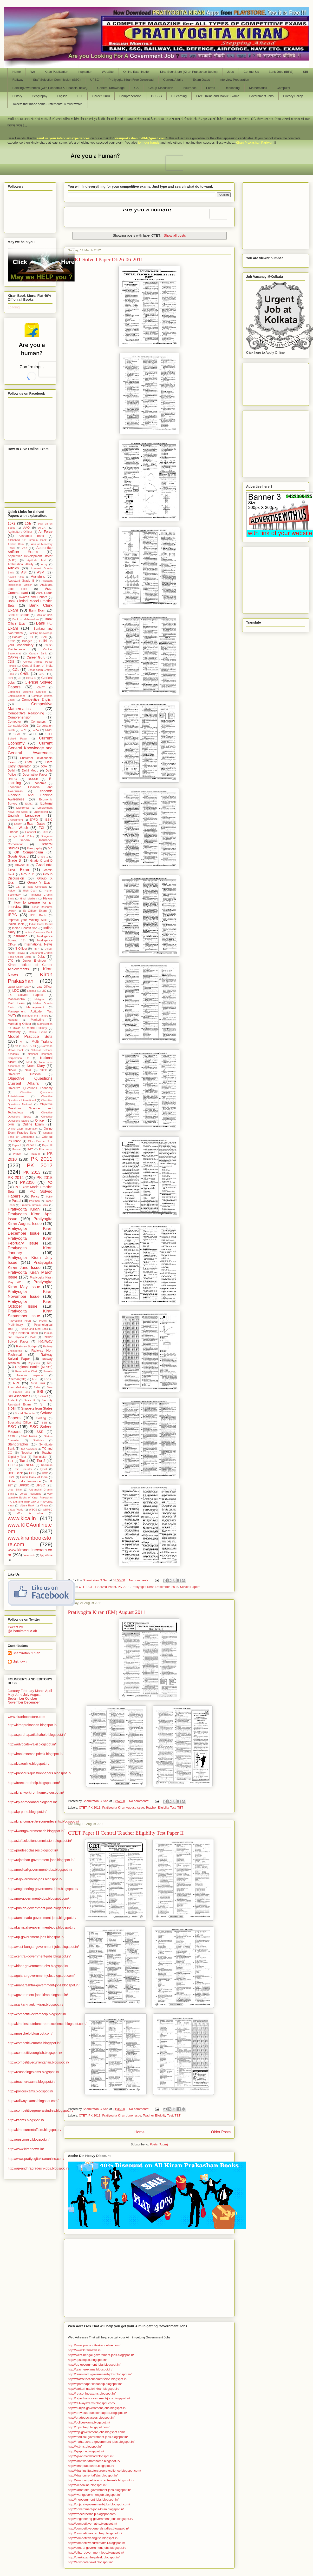  What do you see at coordinates (124, 1587) in the screenshot?
I see `PK 2011` at bounding box center [124, 1587].